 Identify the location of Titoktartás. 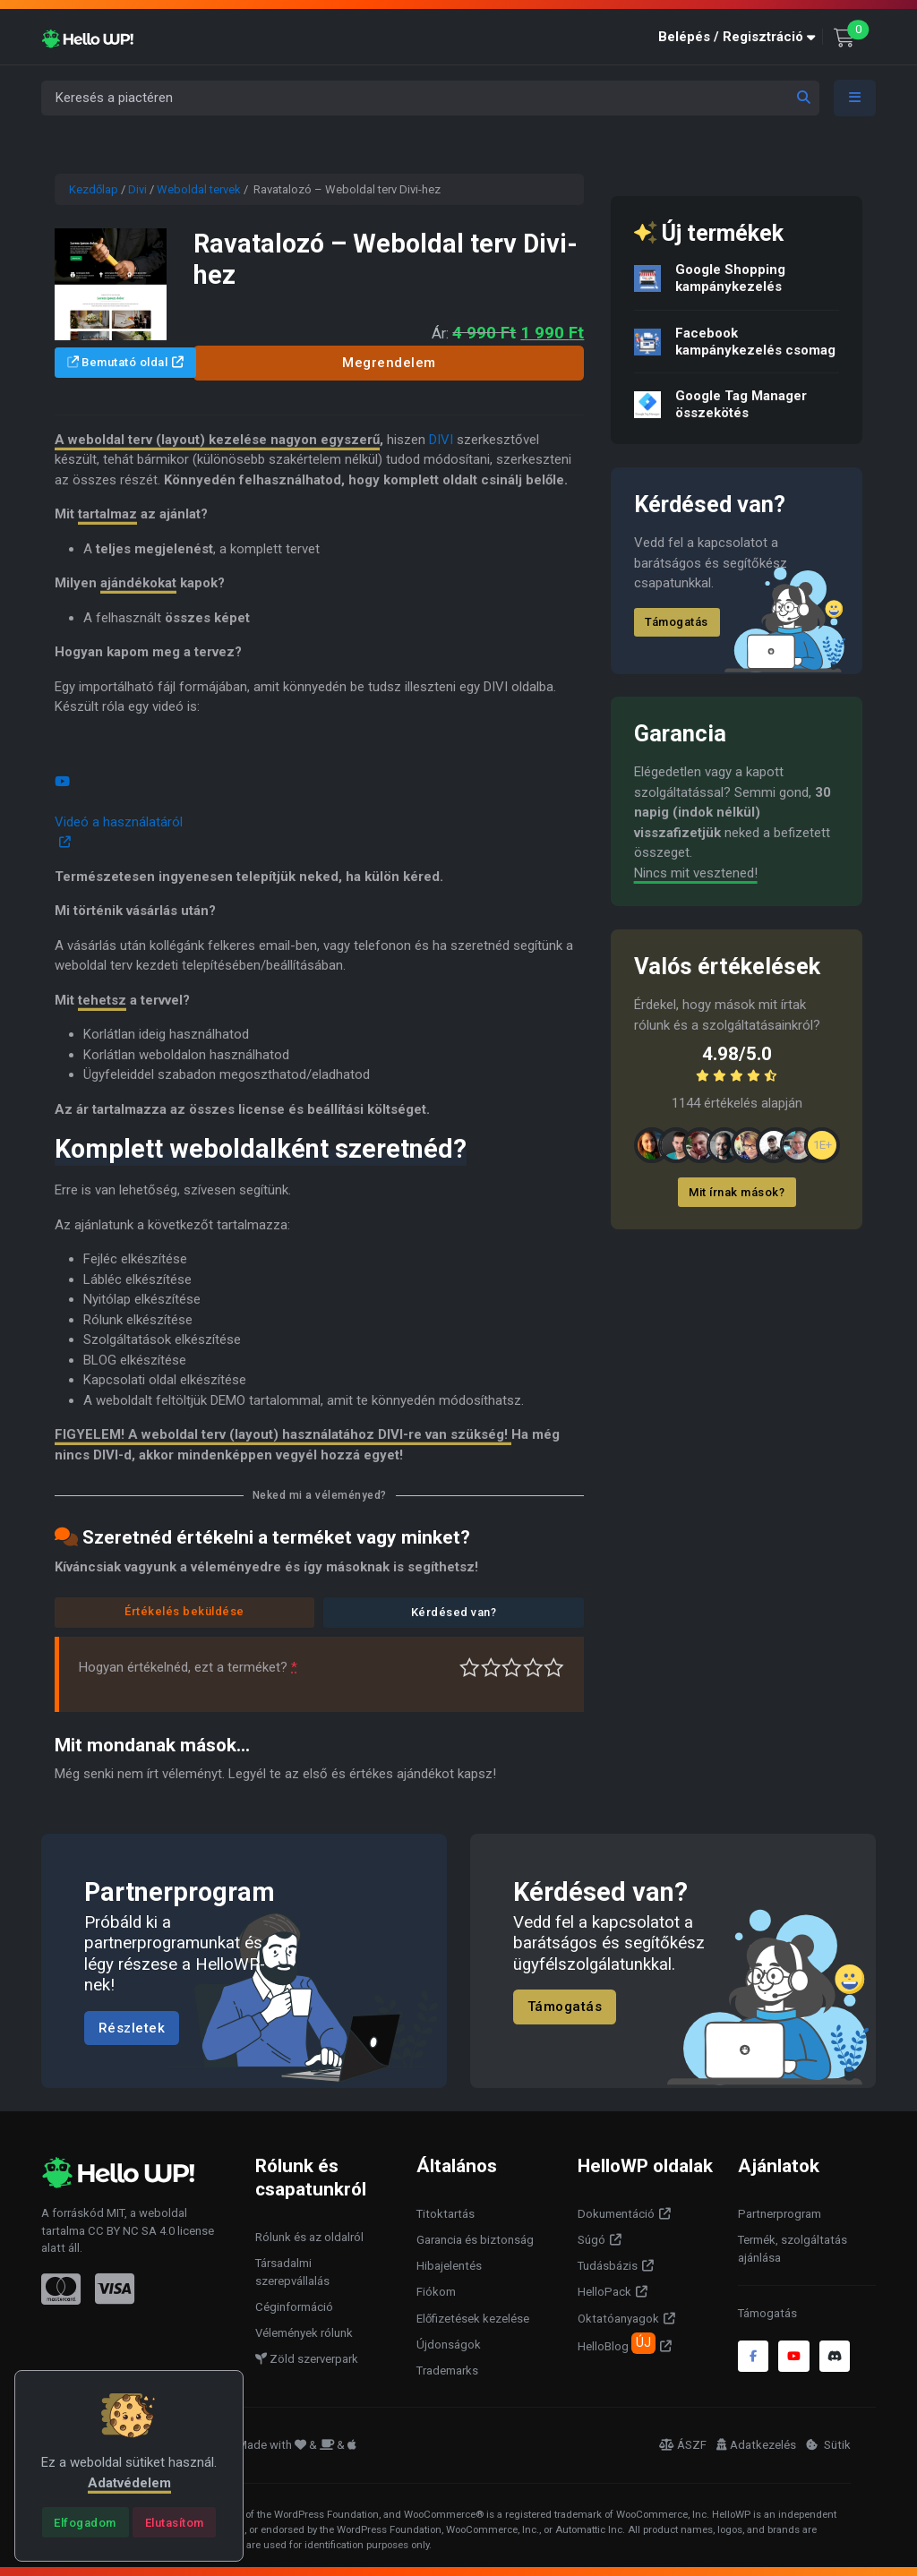
(445, 2214).